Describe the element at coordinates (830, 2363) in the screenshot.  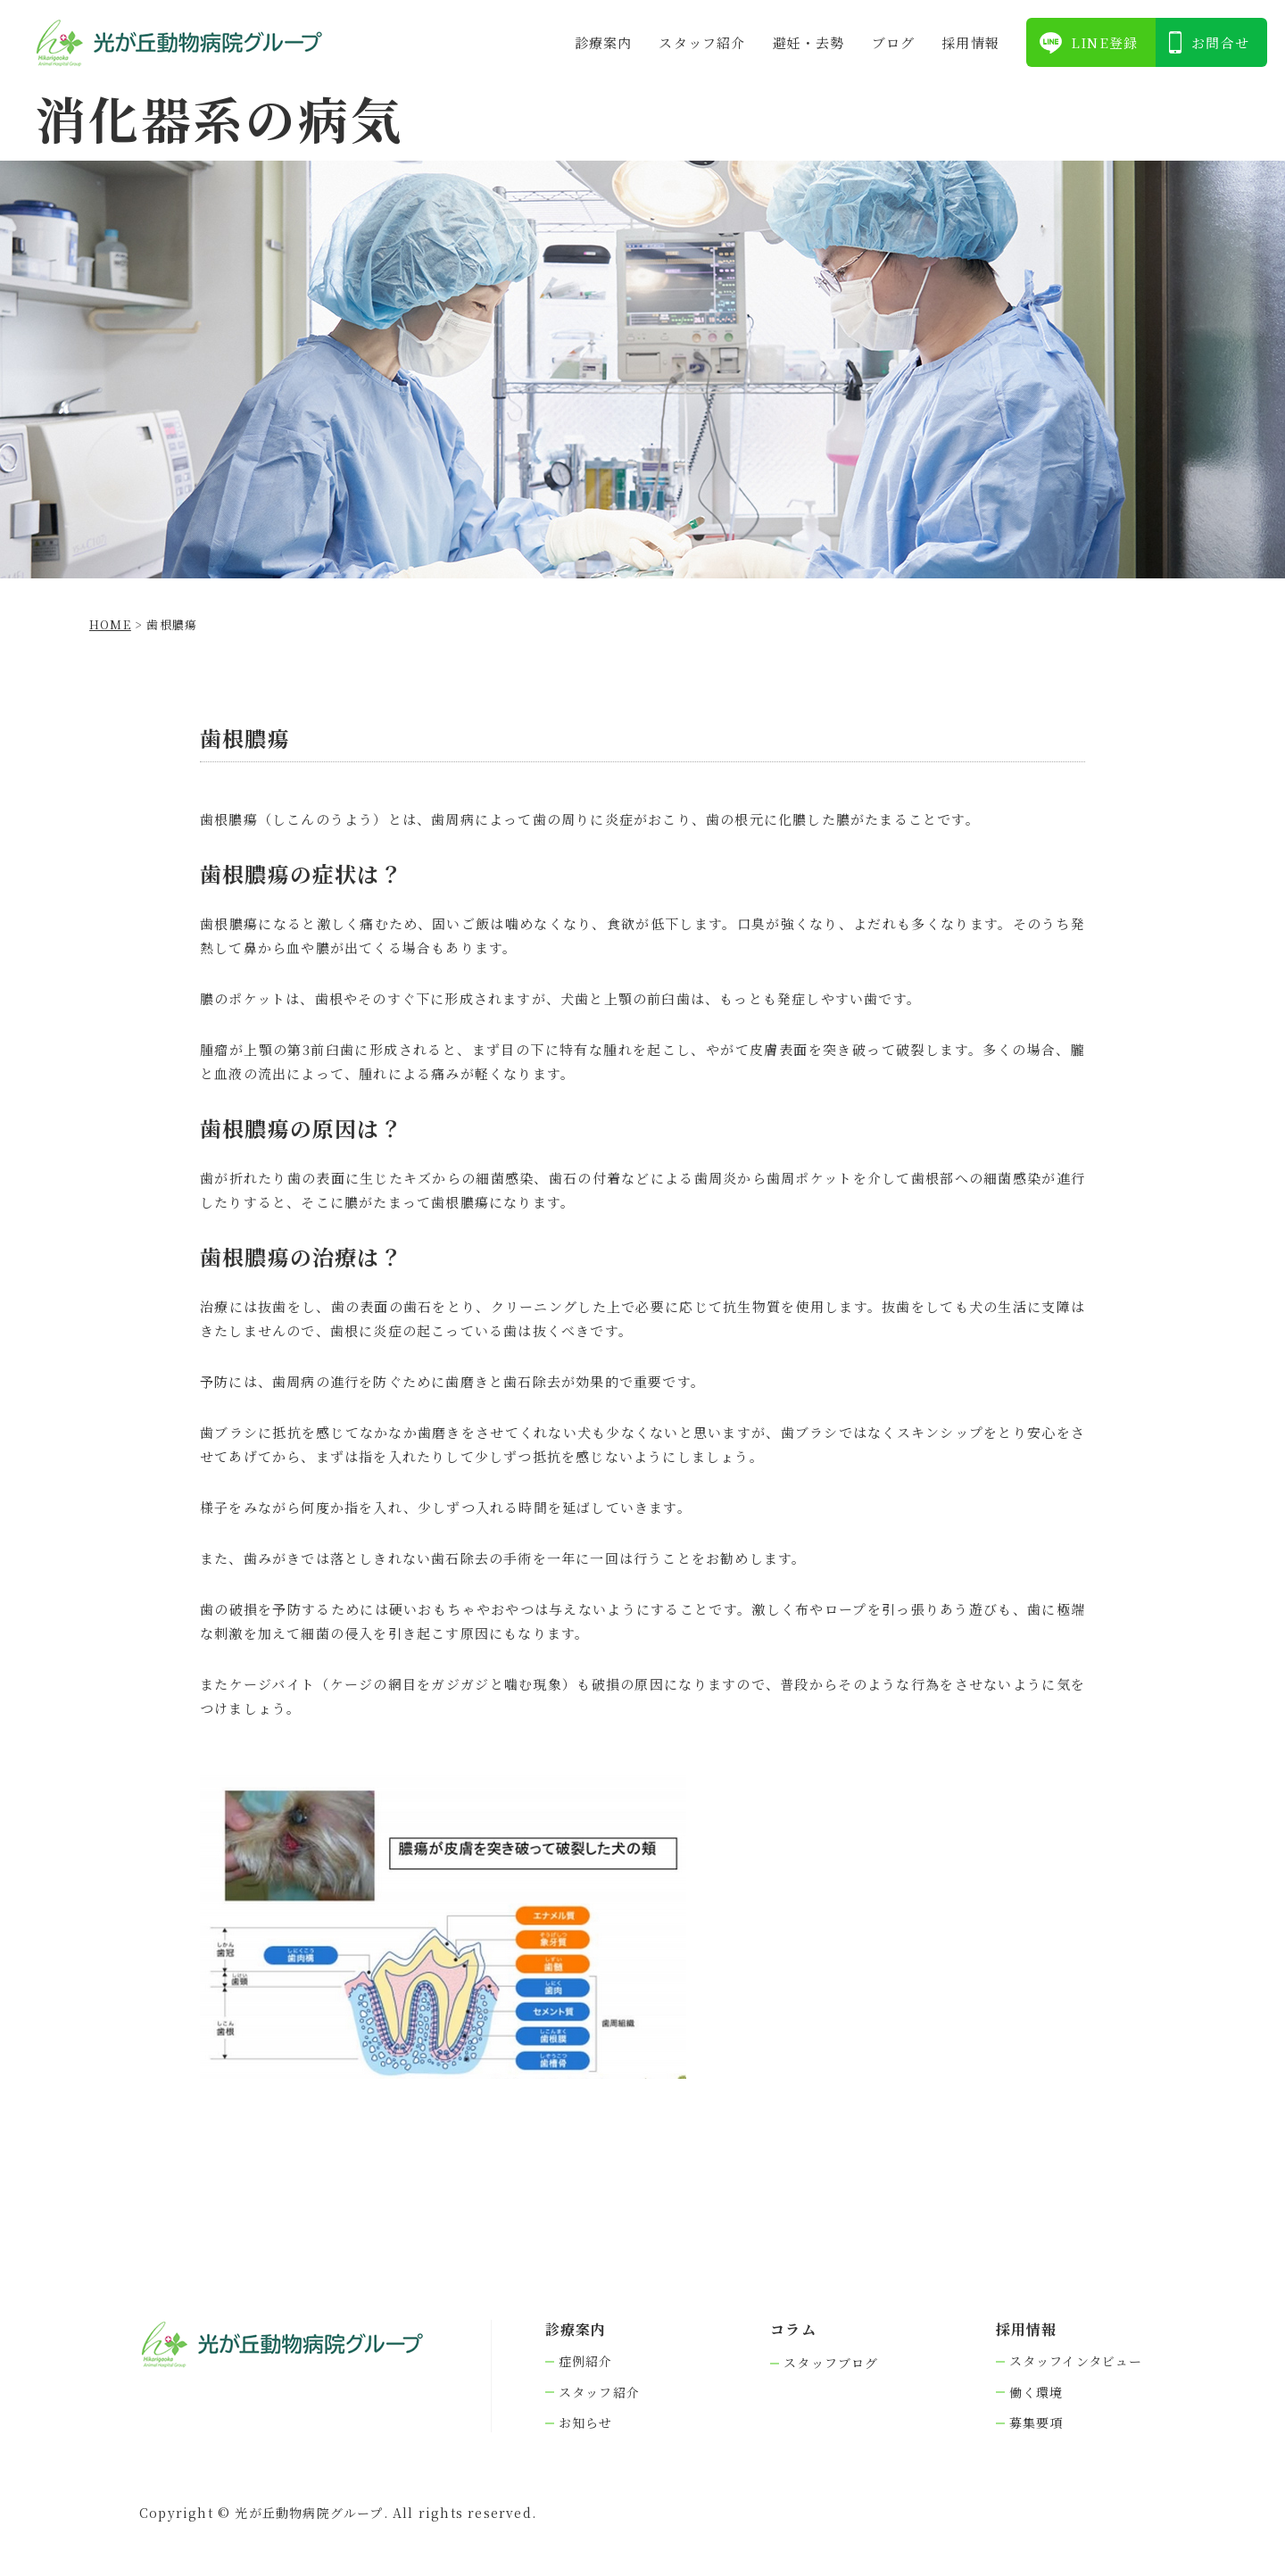
I see `スタッフブログ` at that location.